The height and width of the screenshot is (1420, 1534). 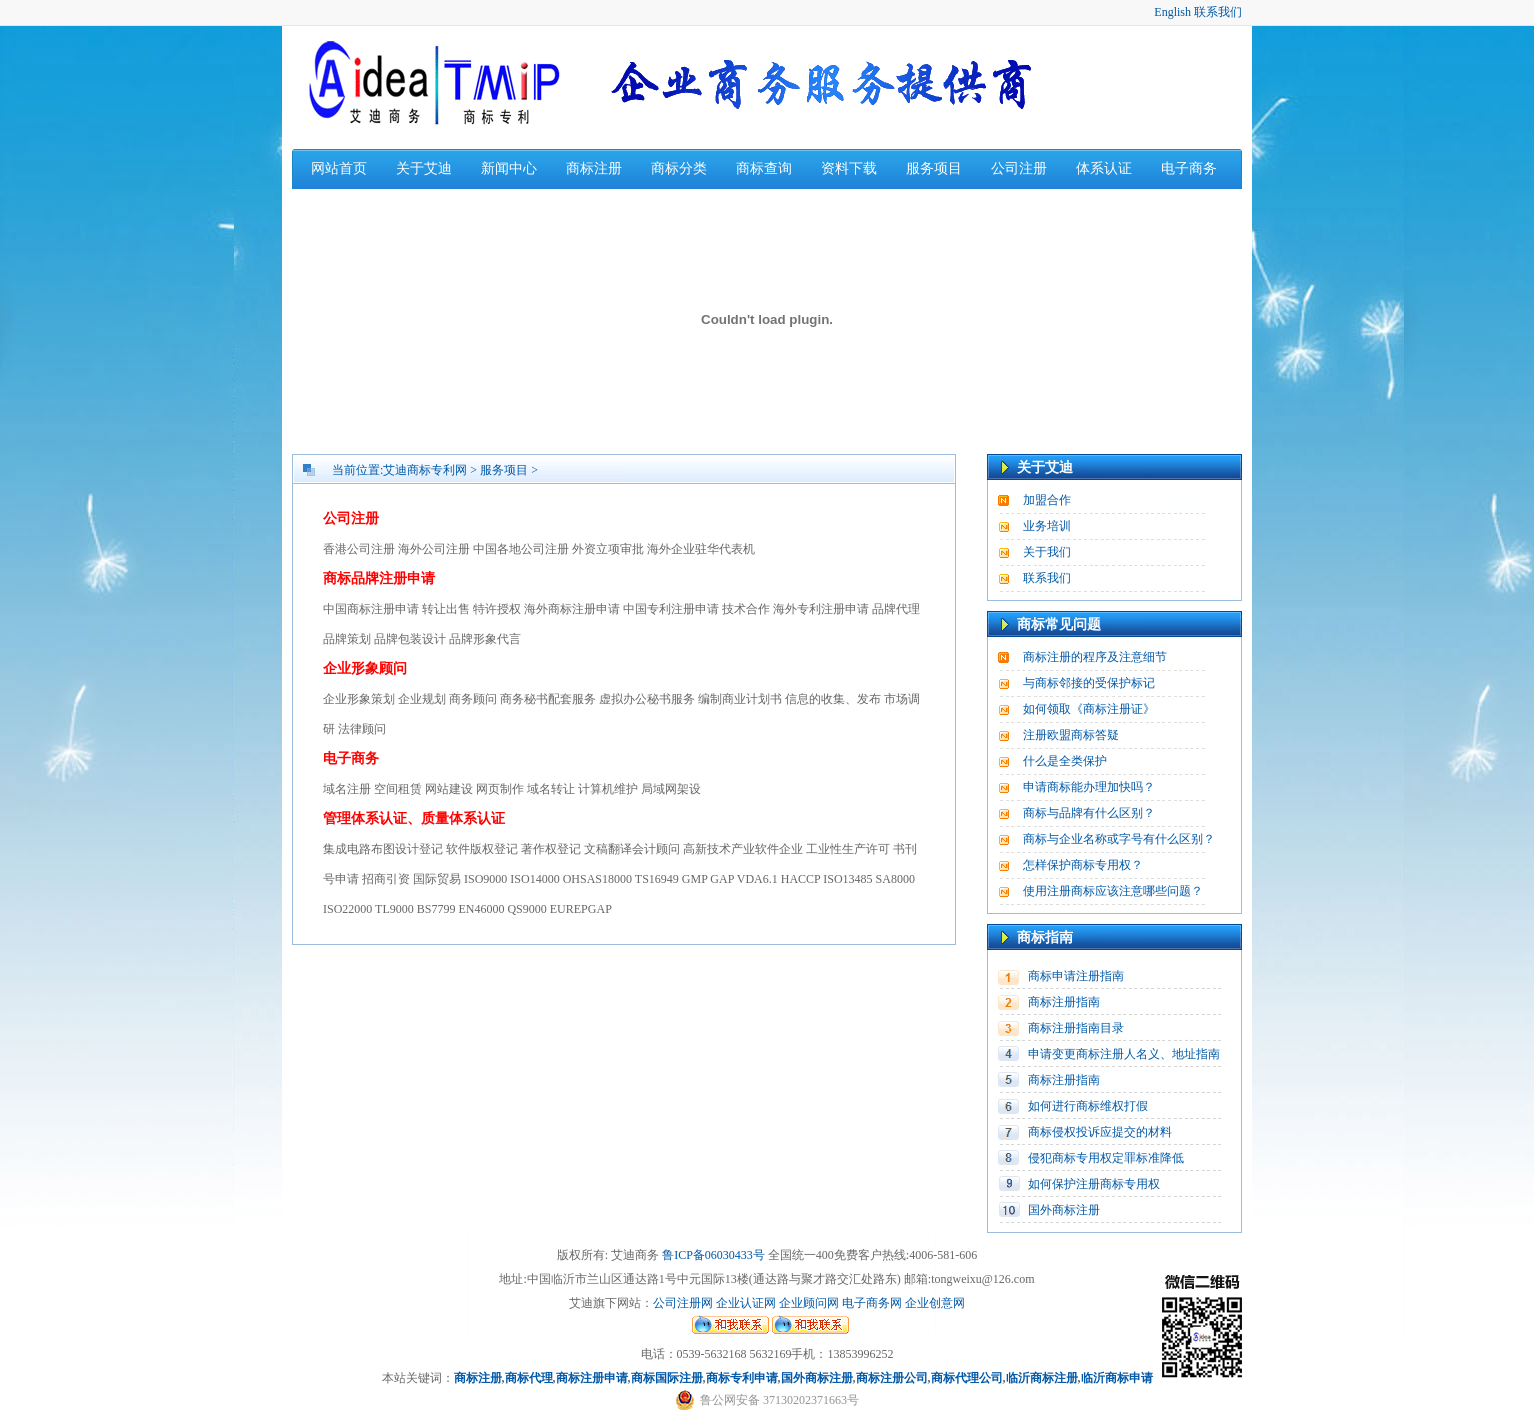 I want to click on 商标代理, so click(x=529, y=1378).